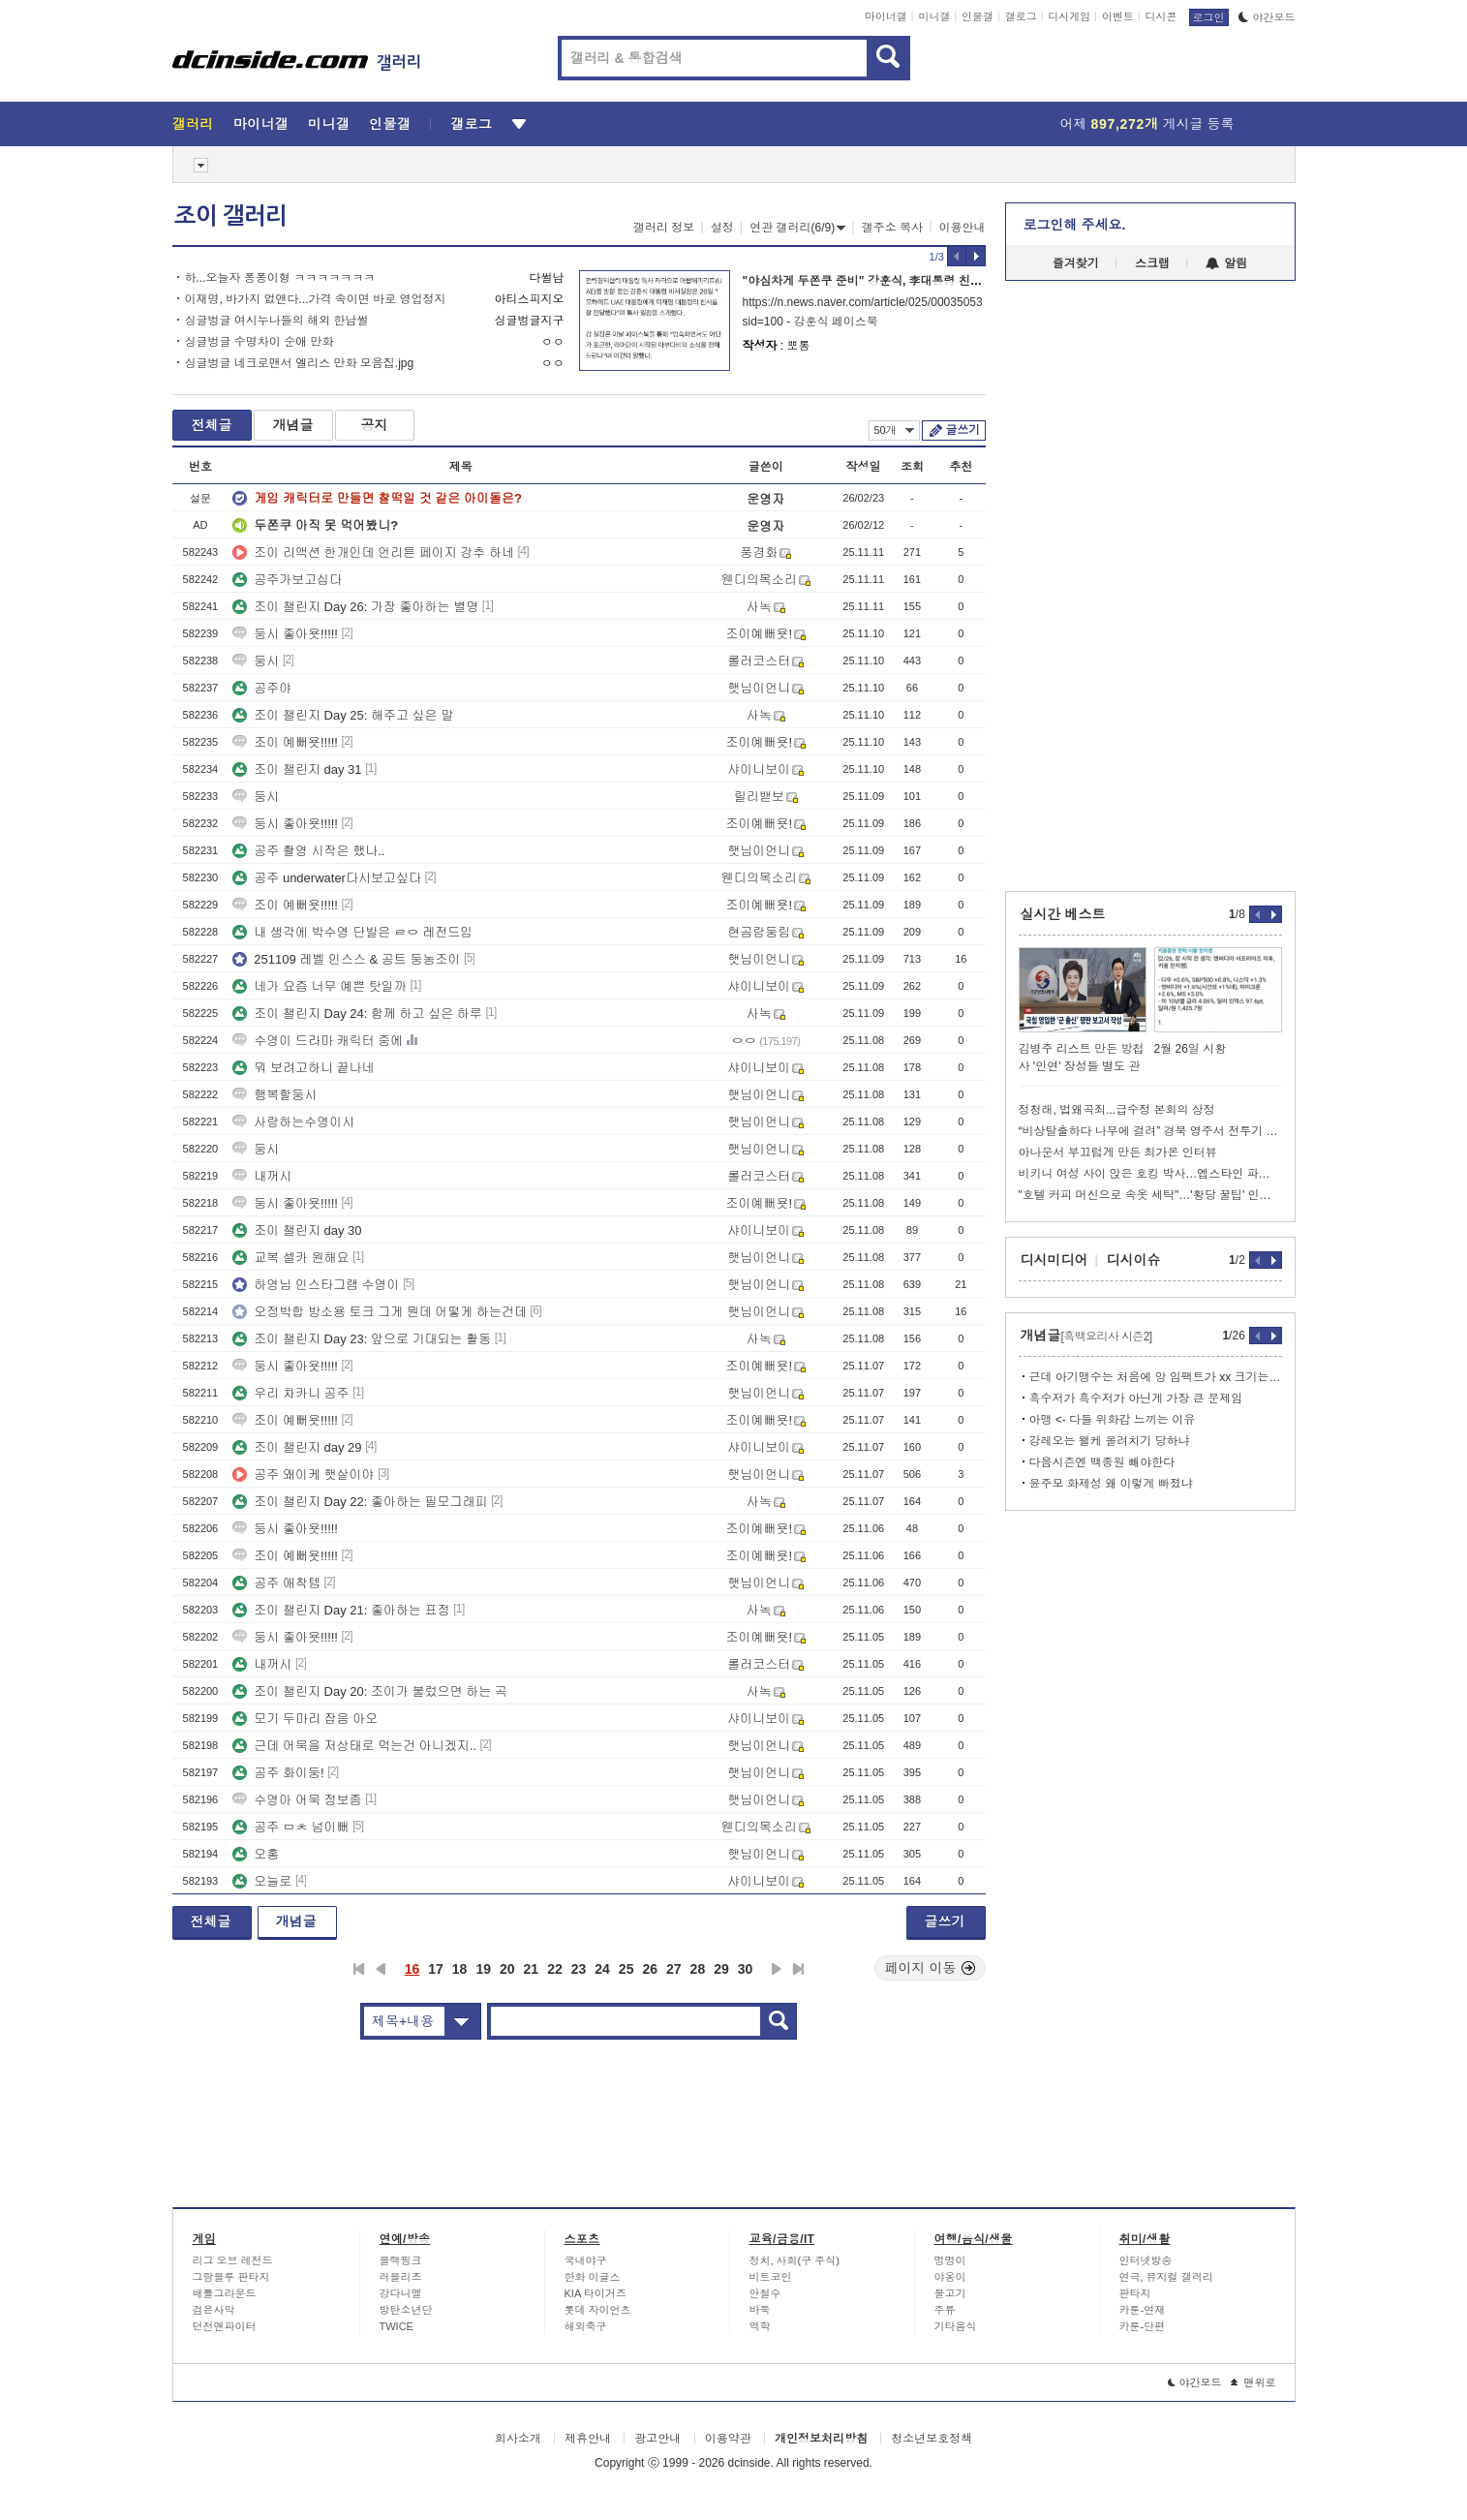 This screenshot has width=1467, height=2520. What do you see at coordinates (1166, 2277) in the screenshot?
I see `연극, 뮤지컬 갤러리` at bounding box center [1166, 2277].